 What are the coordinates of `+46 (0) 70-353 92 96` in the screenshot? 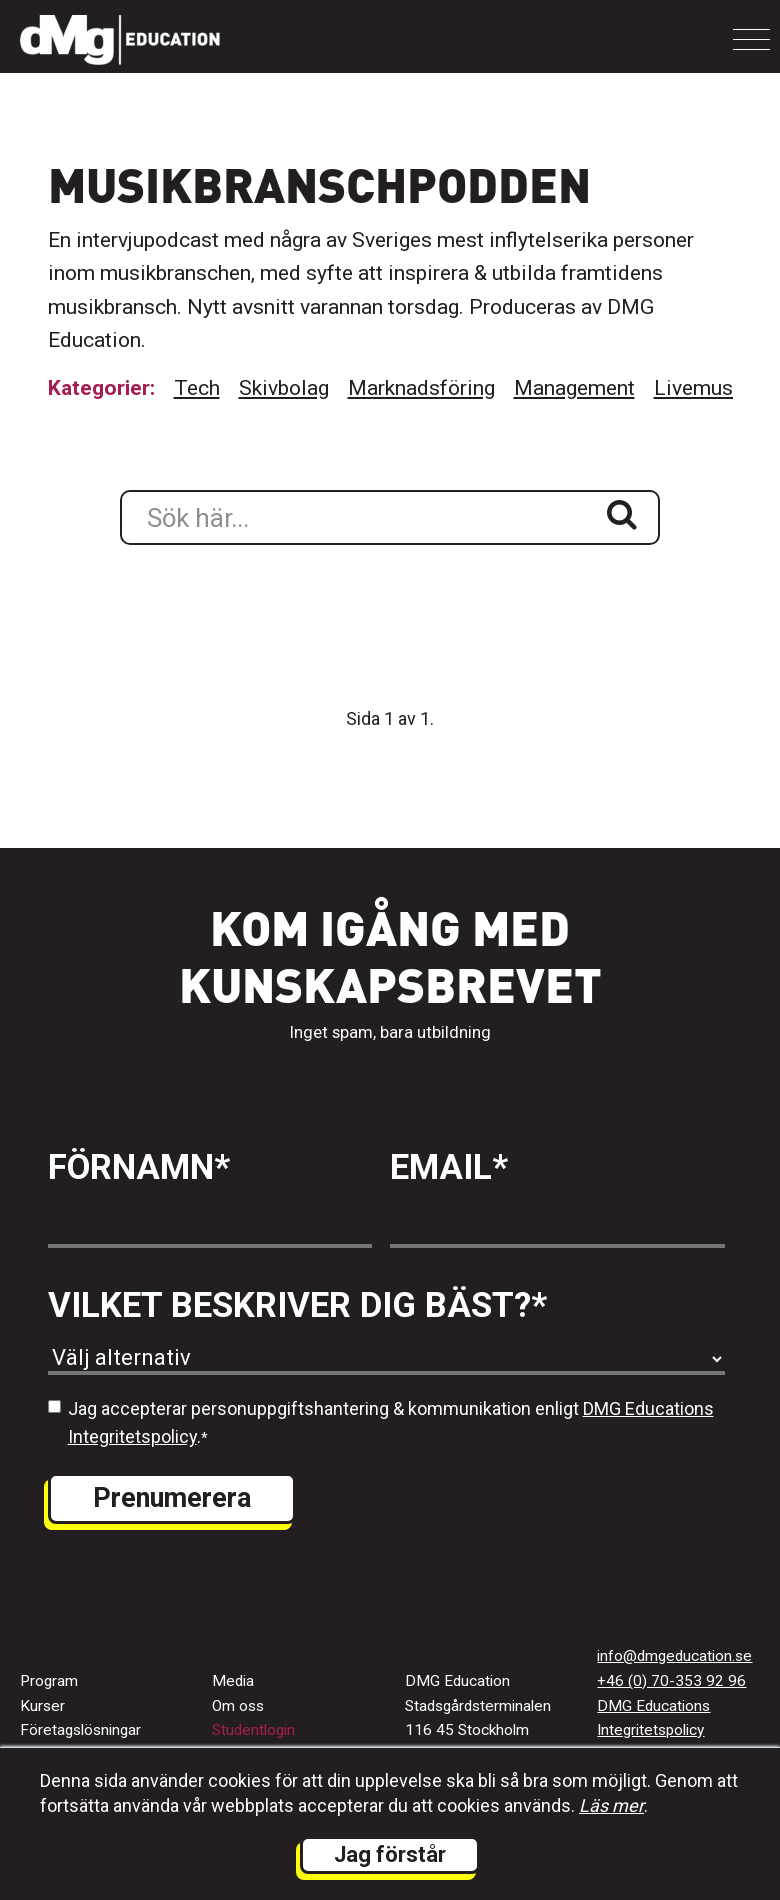 It's located at (671, 1681).